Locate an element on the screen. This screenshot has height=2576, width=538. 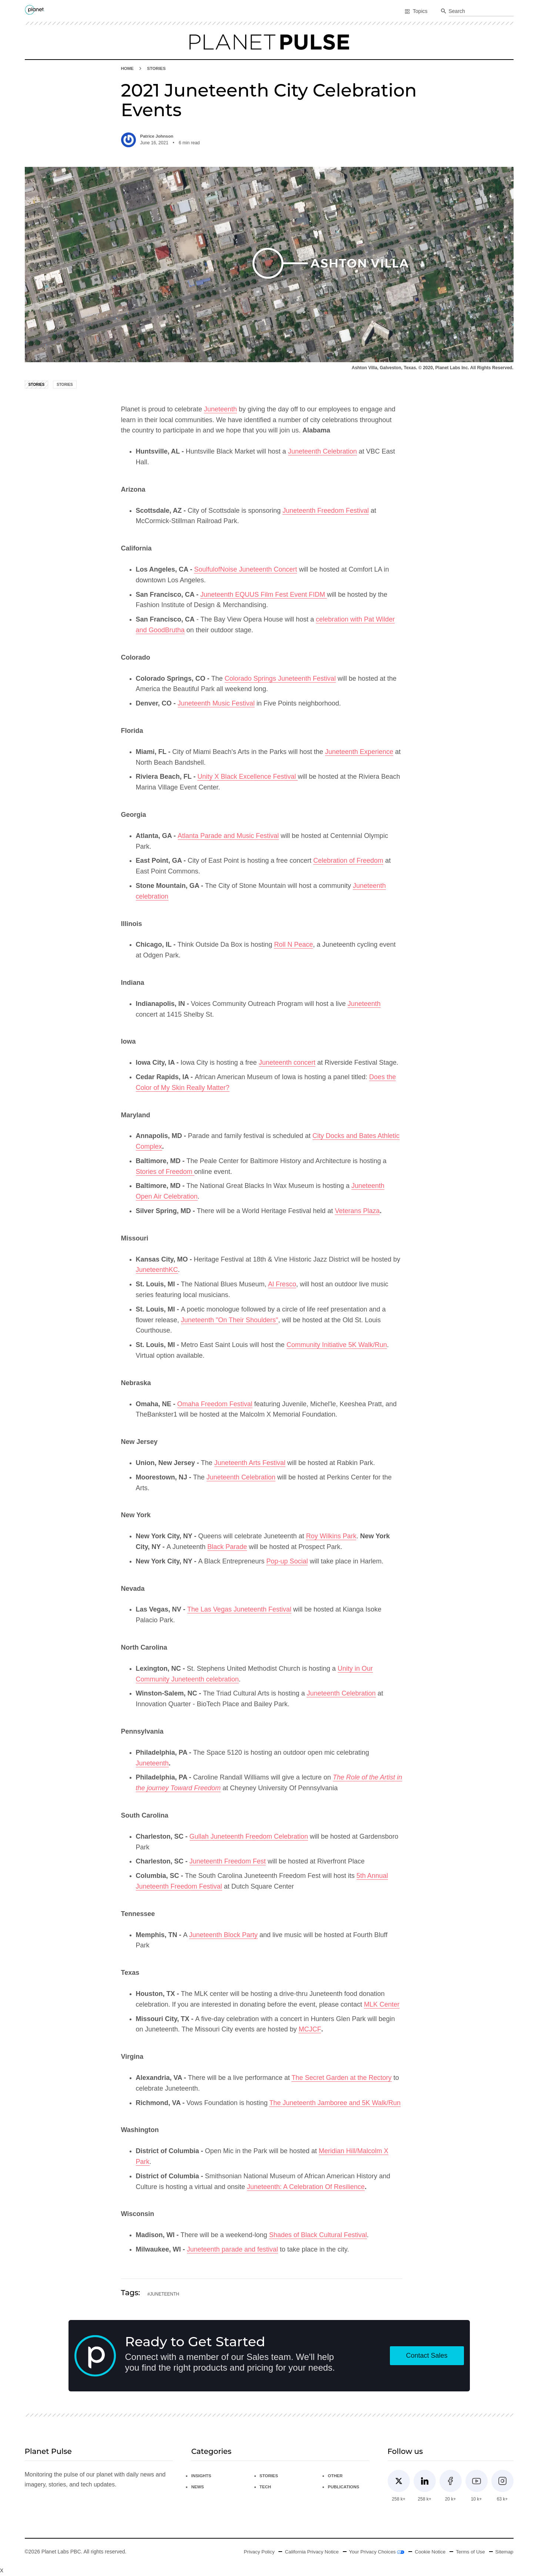
JuneteenthKC is located at coordinates (157, 1270).